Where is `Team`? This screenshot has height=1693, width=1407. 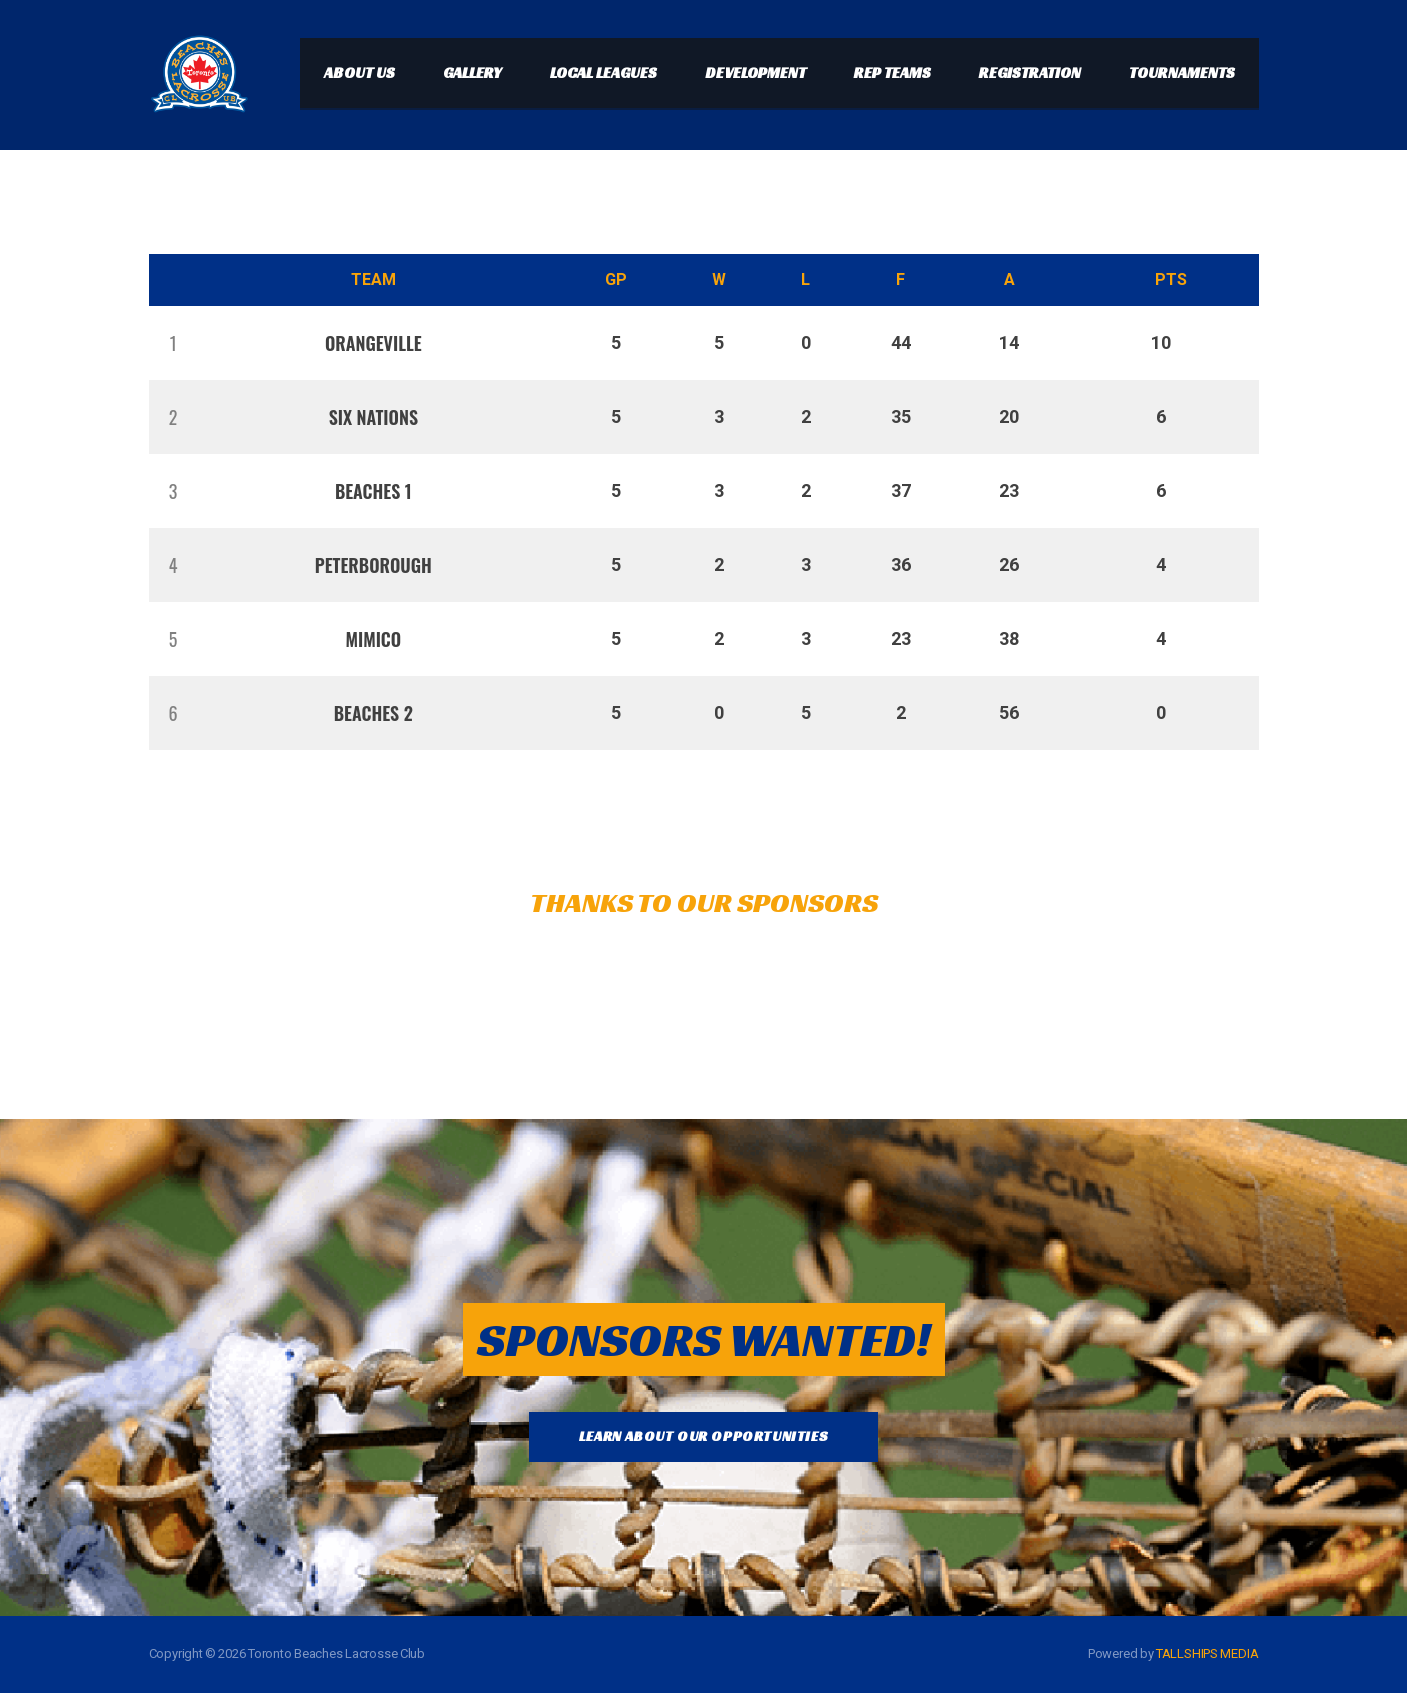 Team is located at coordinates (373, 279).